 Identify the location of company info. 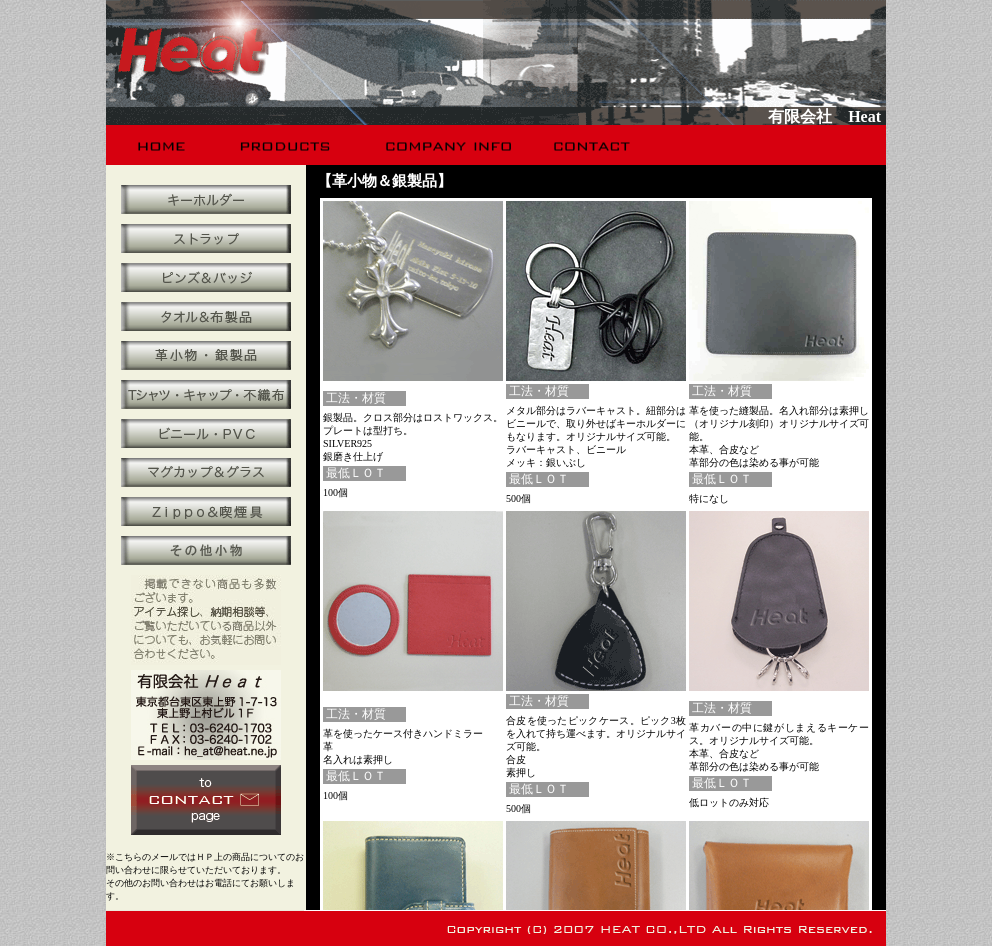
(446, 145).